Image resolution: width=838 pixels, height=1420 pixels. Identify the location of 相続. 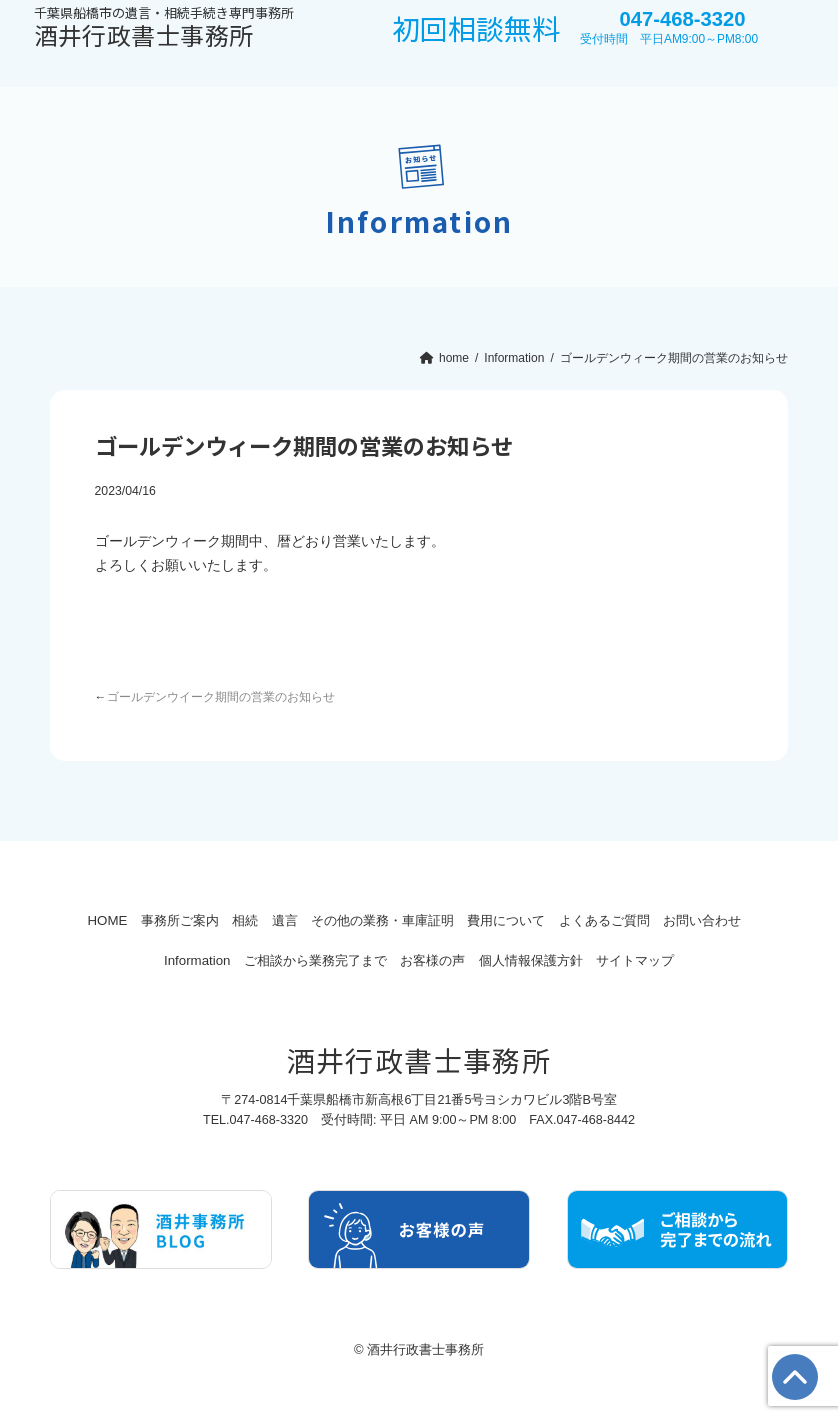
(268, 920).